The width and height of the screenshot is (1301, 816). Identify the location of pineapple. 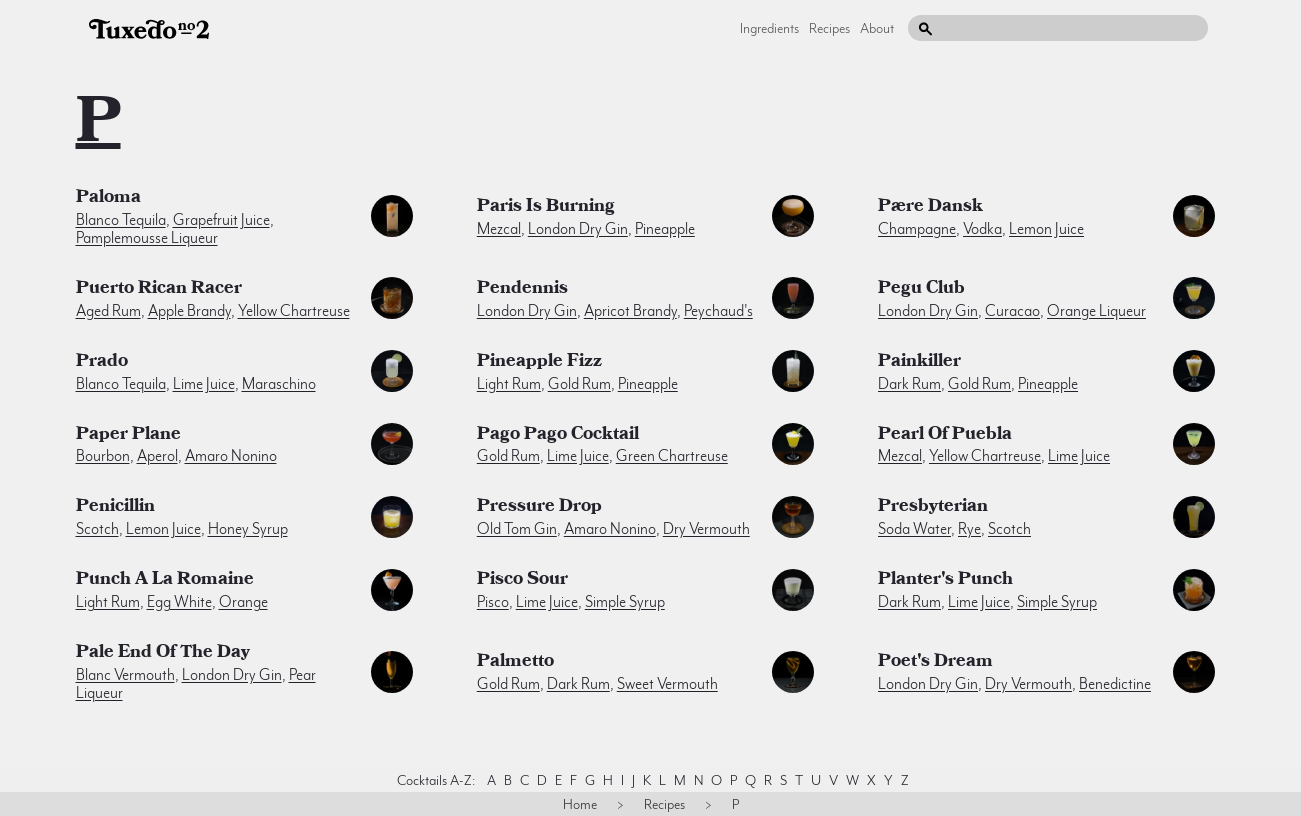
(665, 229).